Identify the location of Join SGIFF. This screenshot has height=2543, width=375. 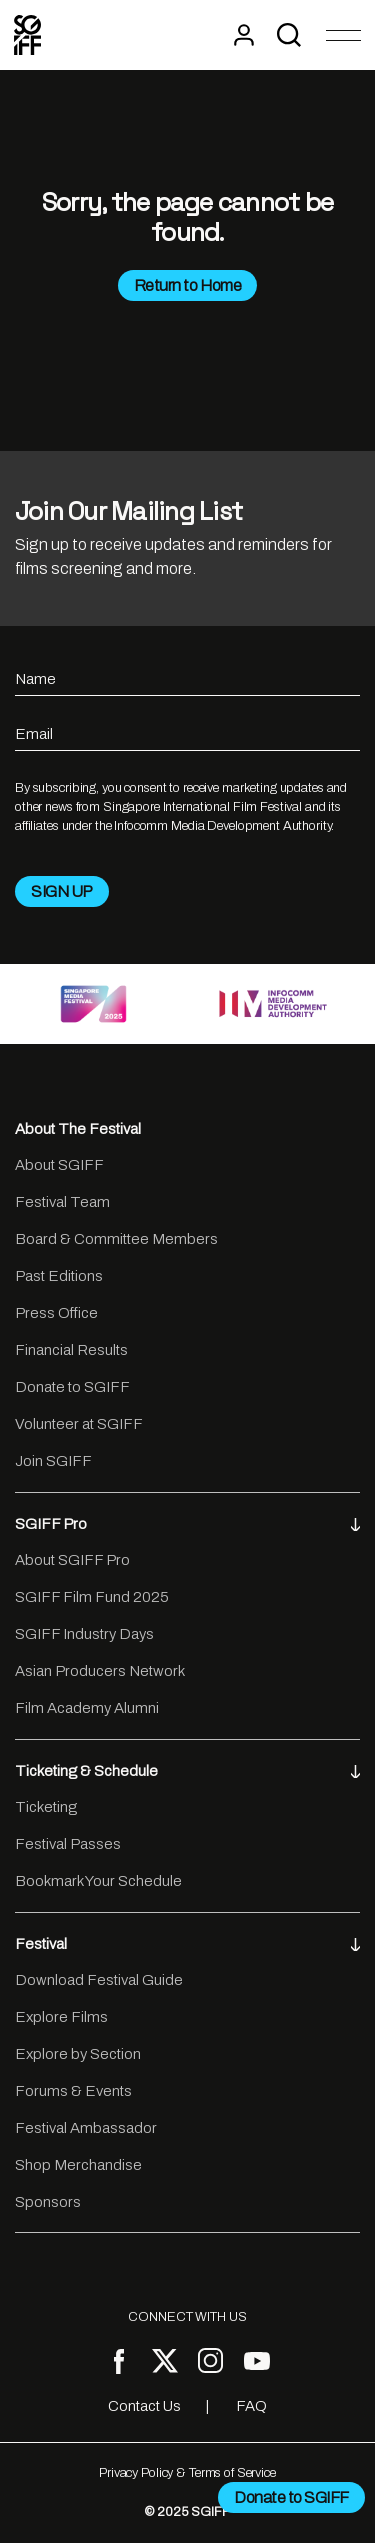
(53, 1461).